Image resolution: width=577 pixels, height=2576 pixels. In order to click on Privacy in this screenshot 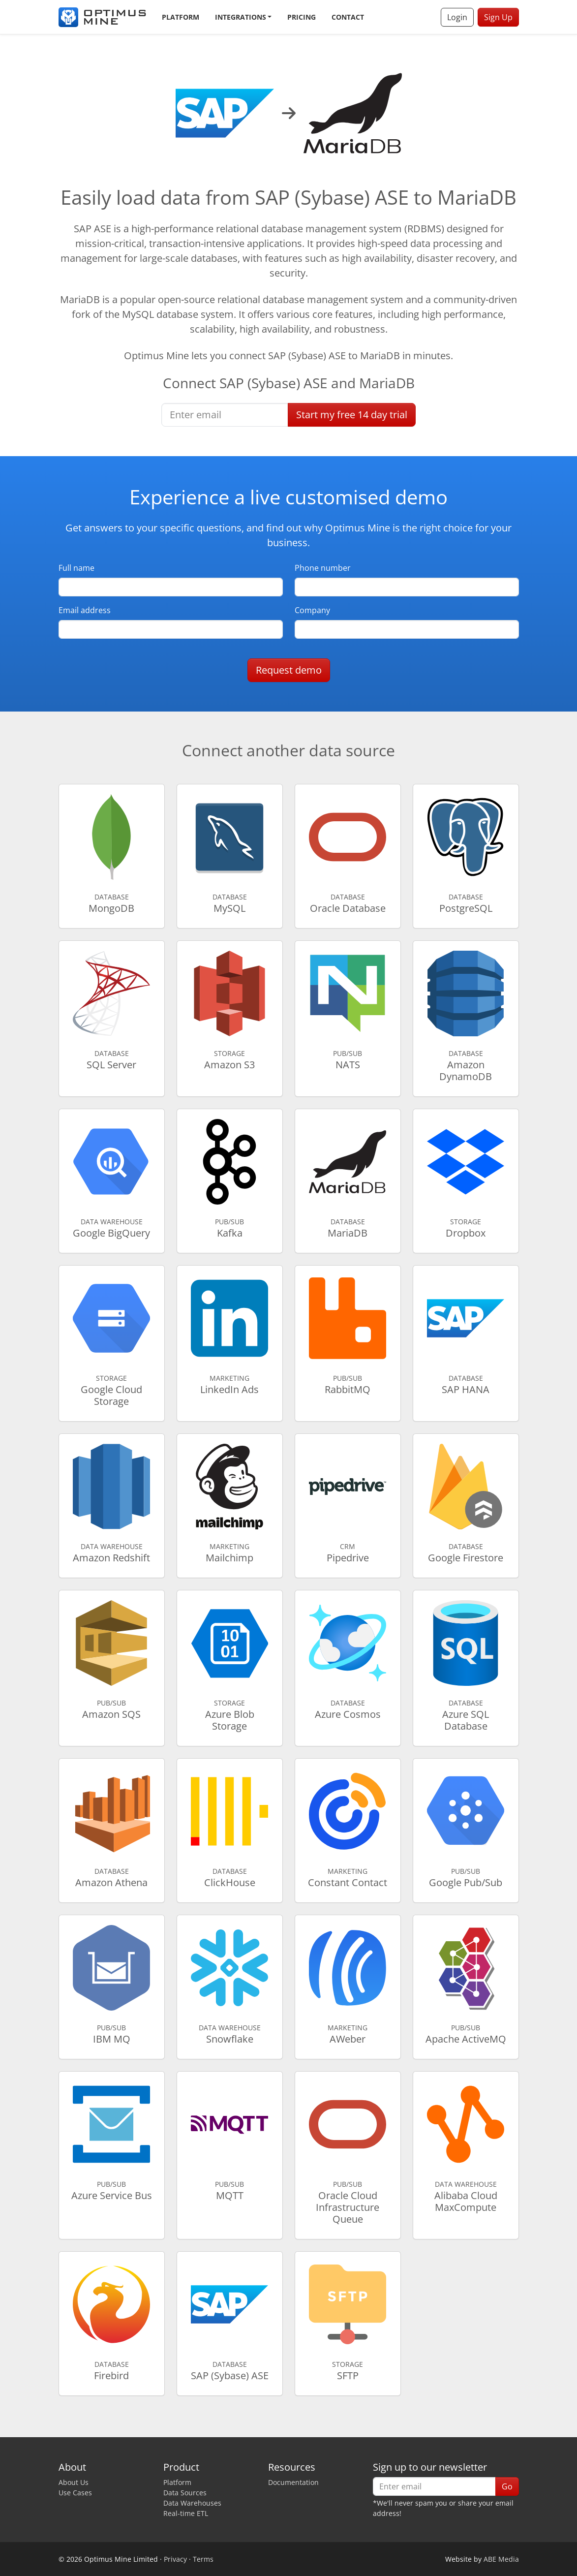, I will do `click(175, 2559)`.